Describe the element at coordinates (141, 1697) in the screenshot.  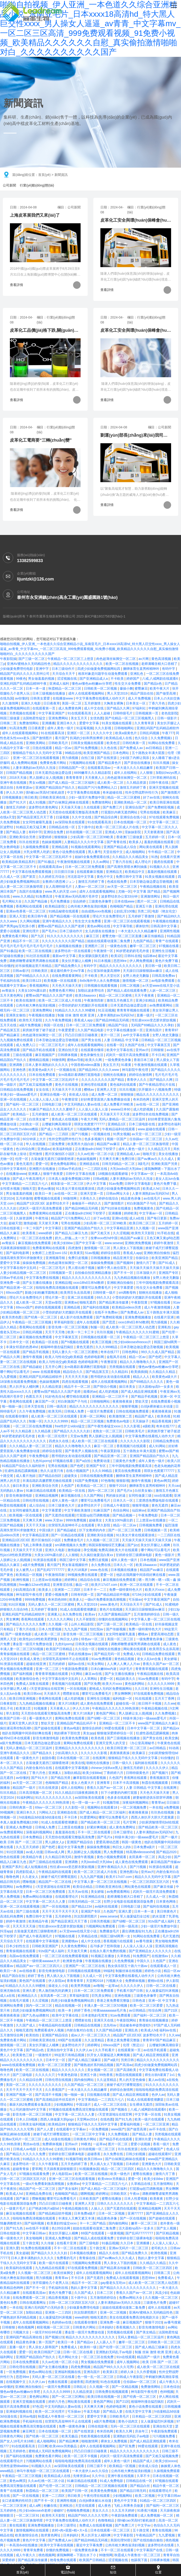
I see `久久日本` at that location.